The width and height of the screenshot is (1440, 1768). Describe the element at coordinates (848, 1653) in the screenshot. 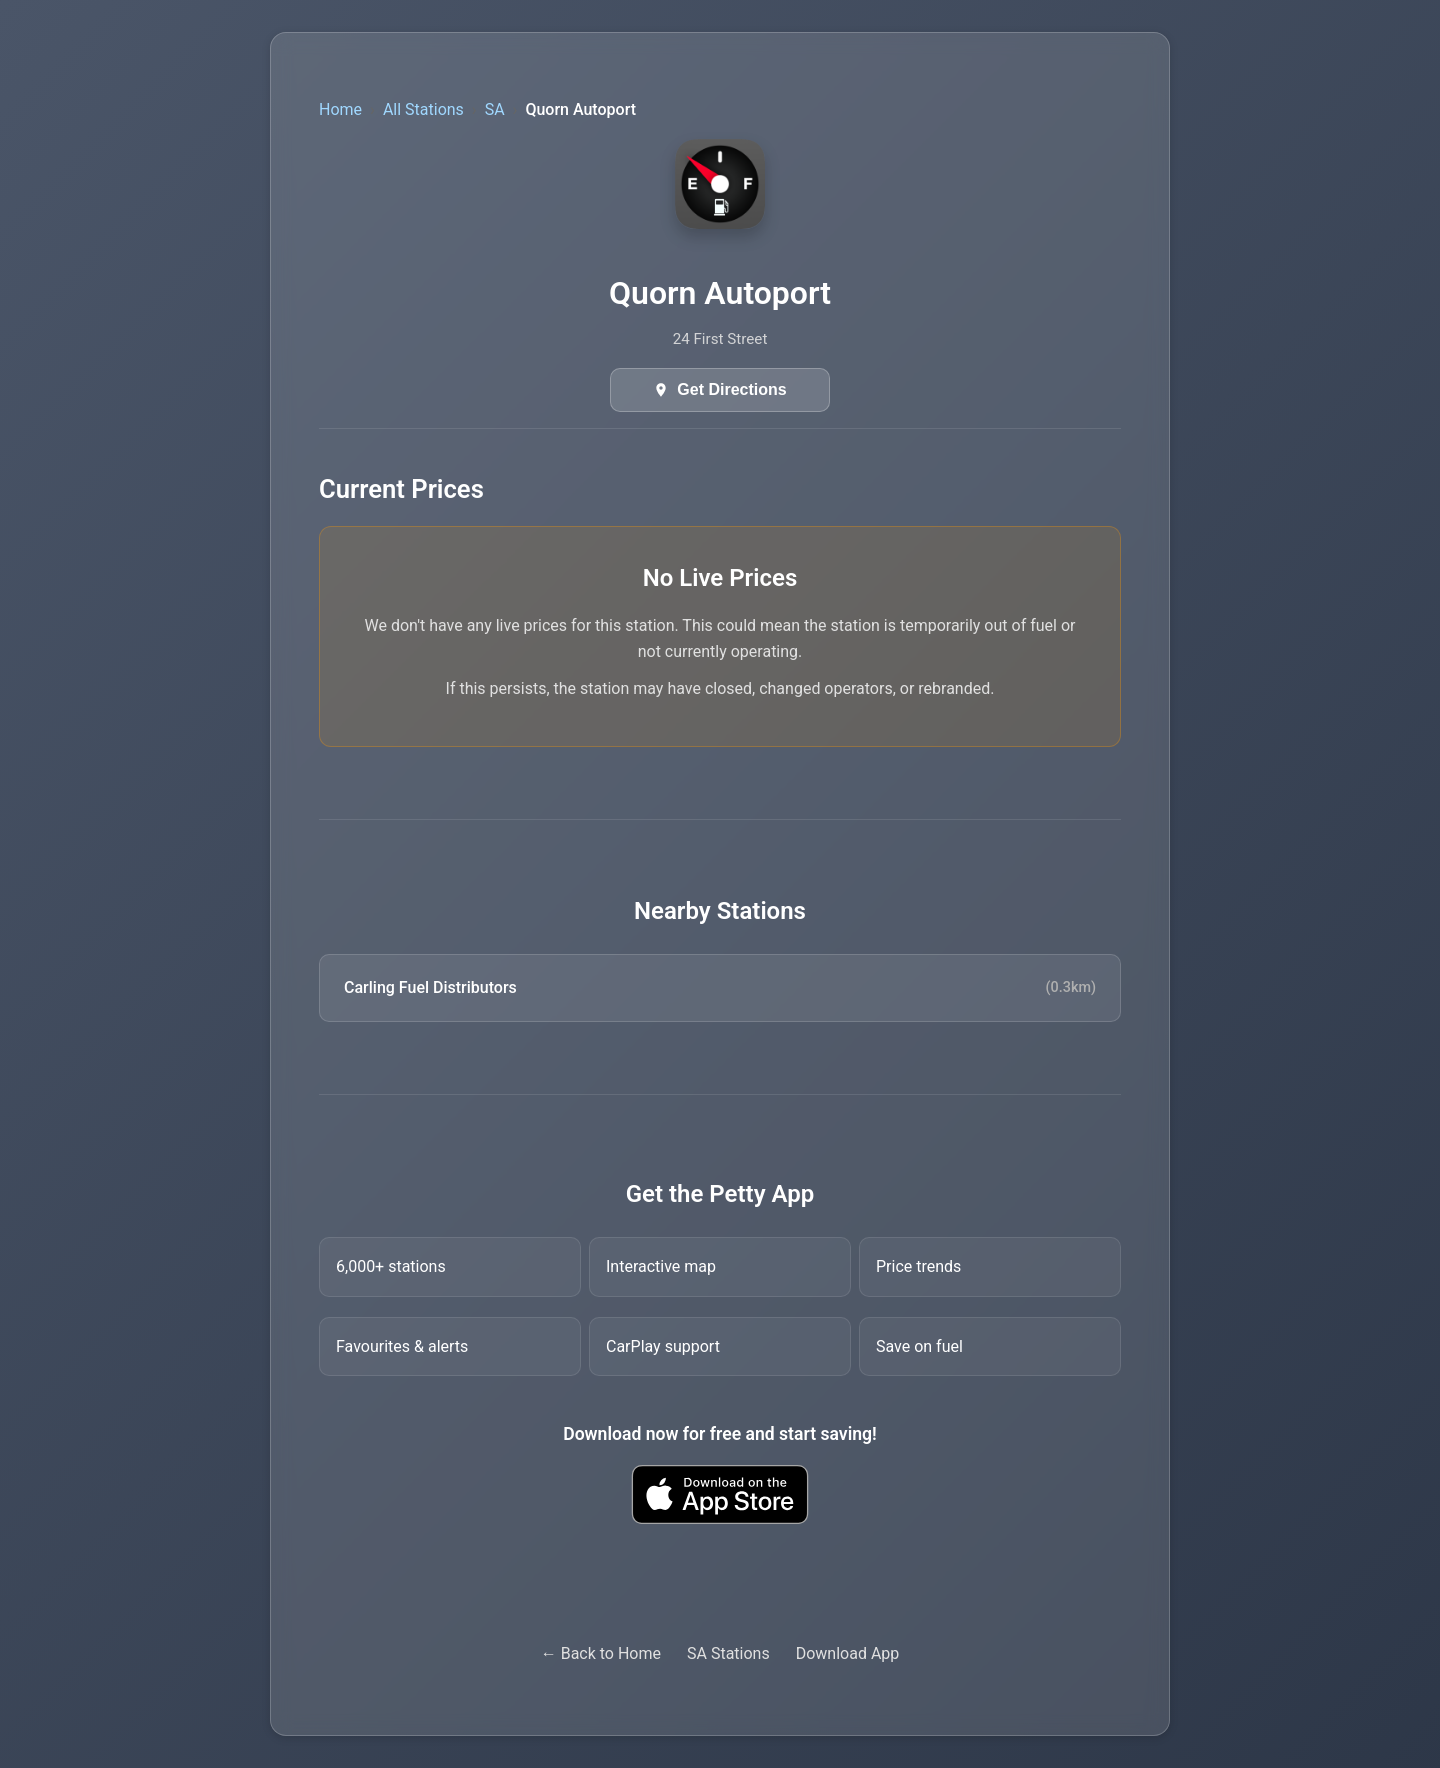

I see `Download App` at that location.